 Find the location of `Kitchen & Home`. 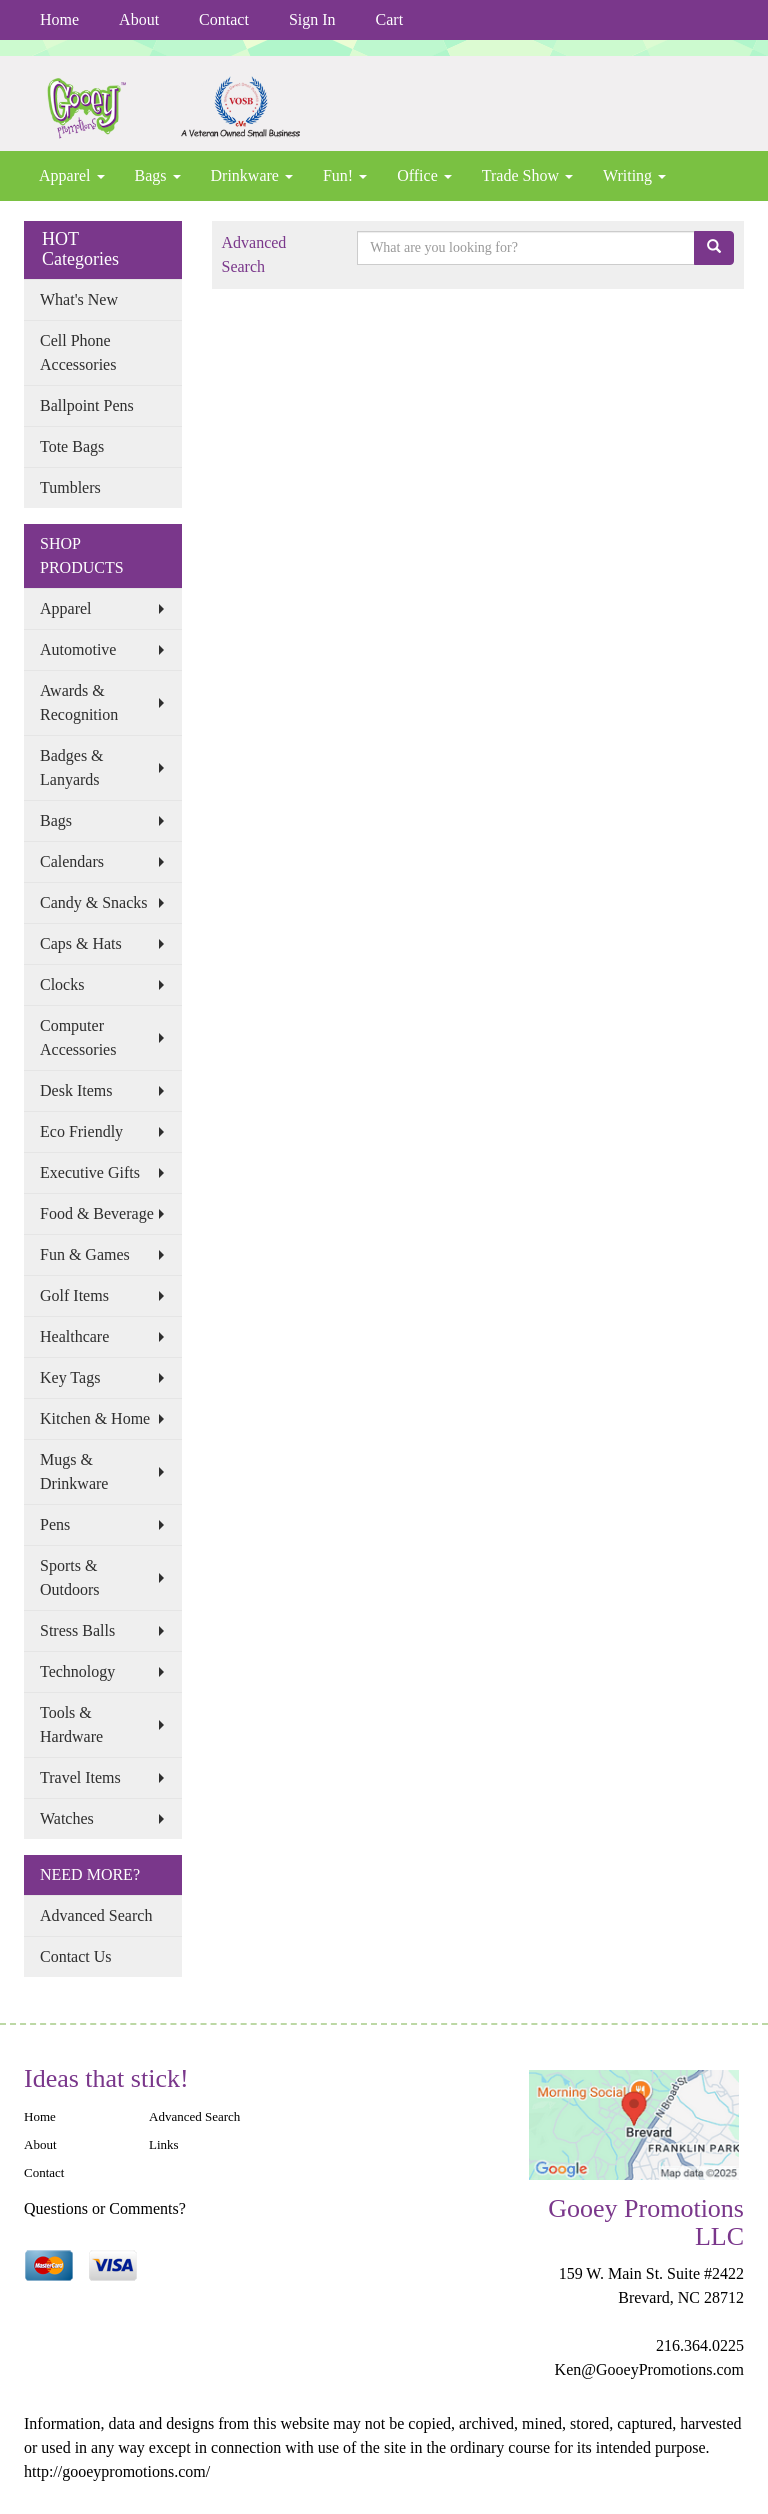

Kitchen & Home is located at coordinates (95, 1418).